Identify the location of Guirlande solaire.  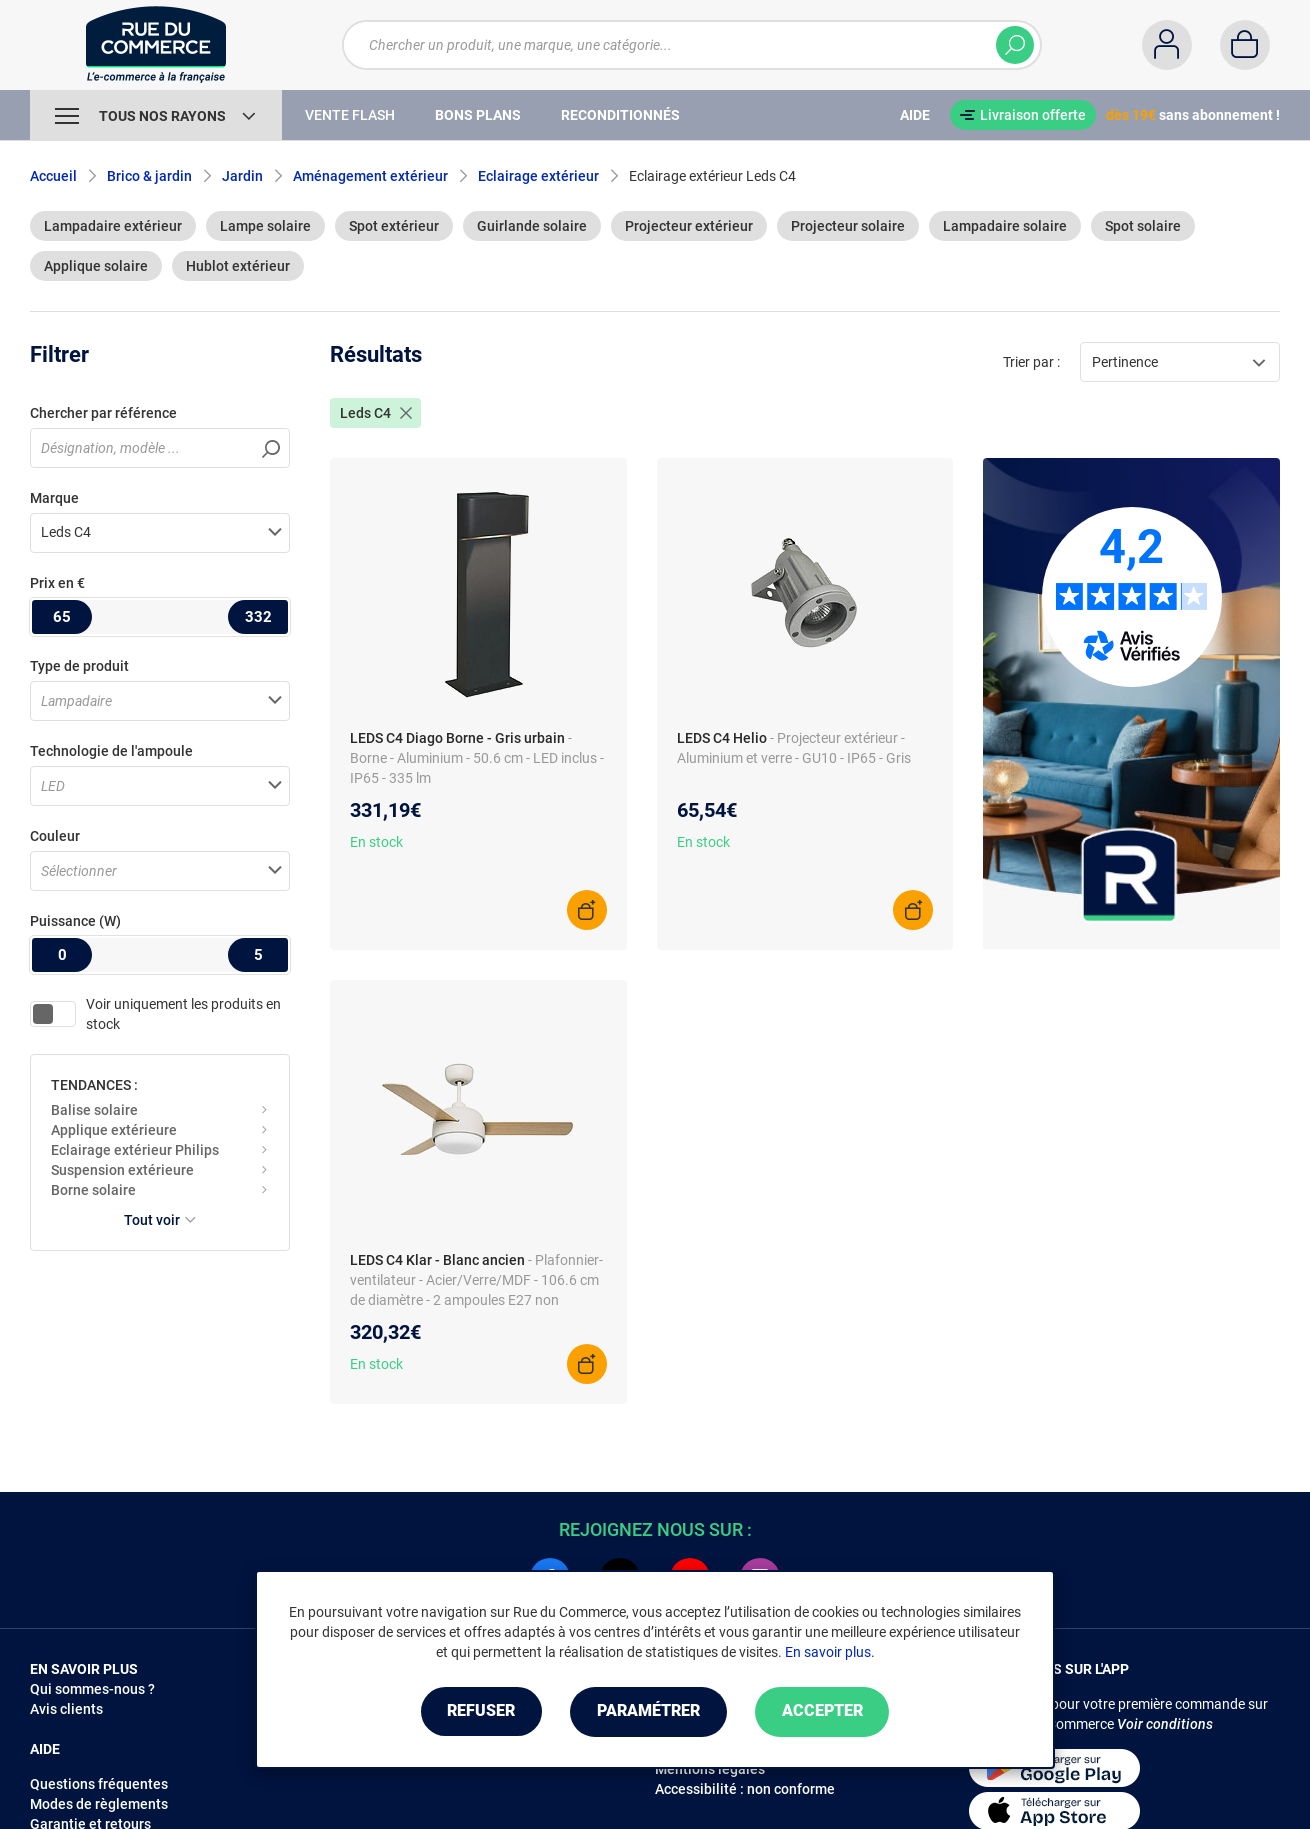
(532, 226).